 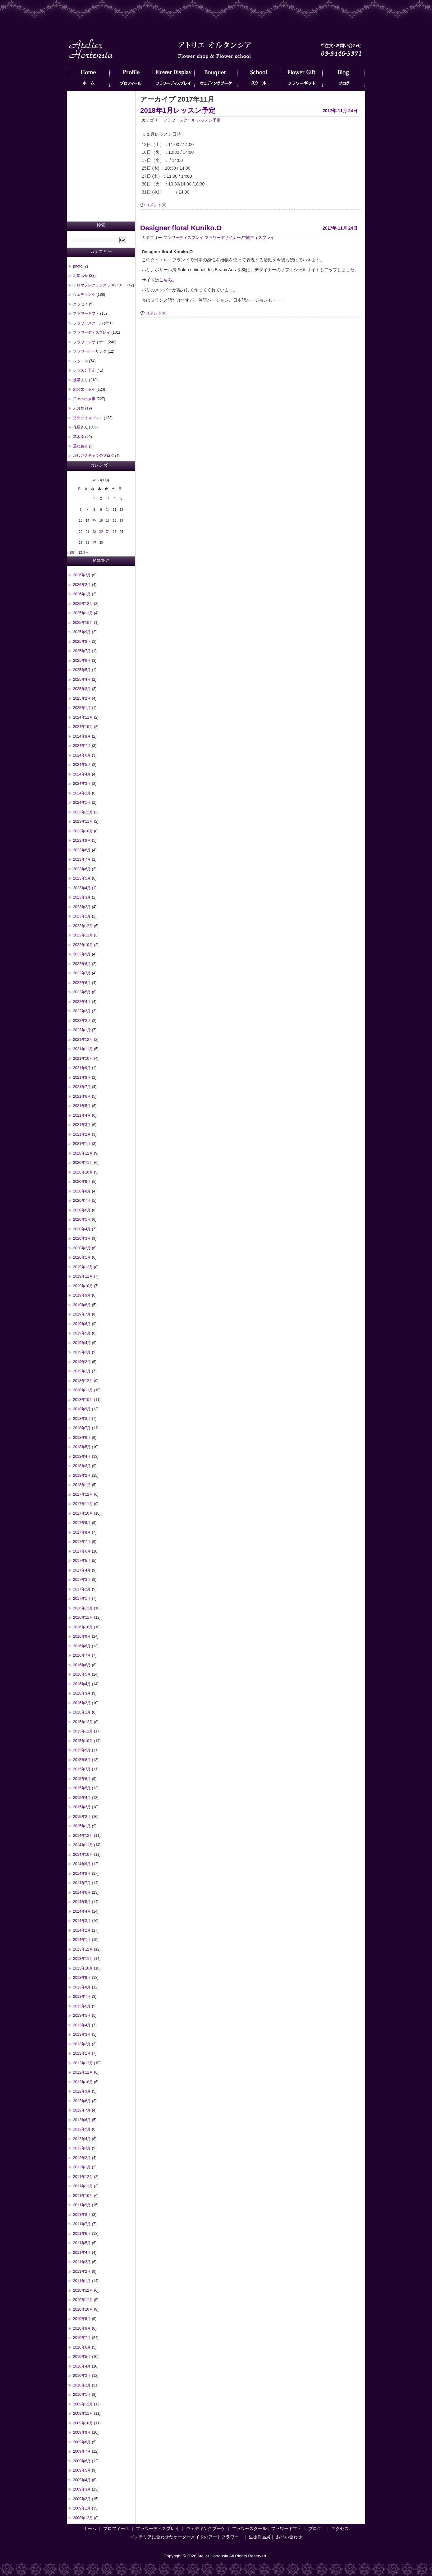 What do you see at coordinates (90, 351) in the screenshot?
I see `フラワーヒーリング` at bounding box center [90, 351].